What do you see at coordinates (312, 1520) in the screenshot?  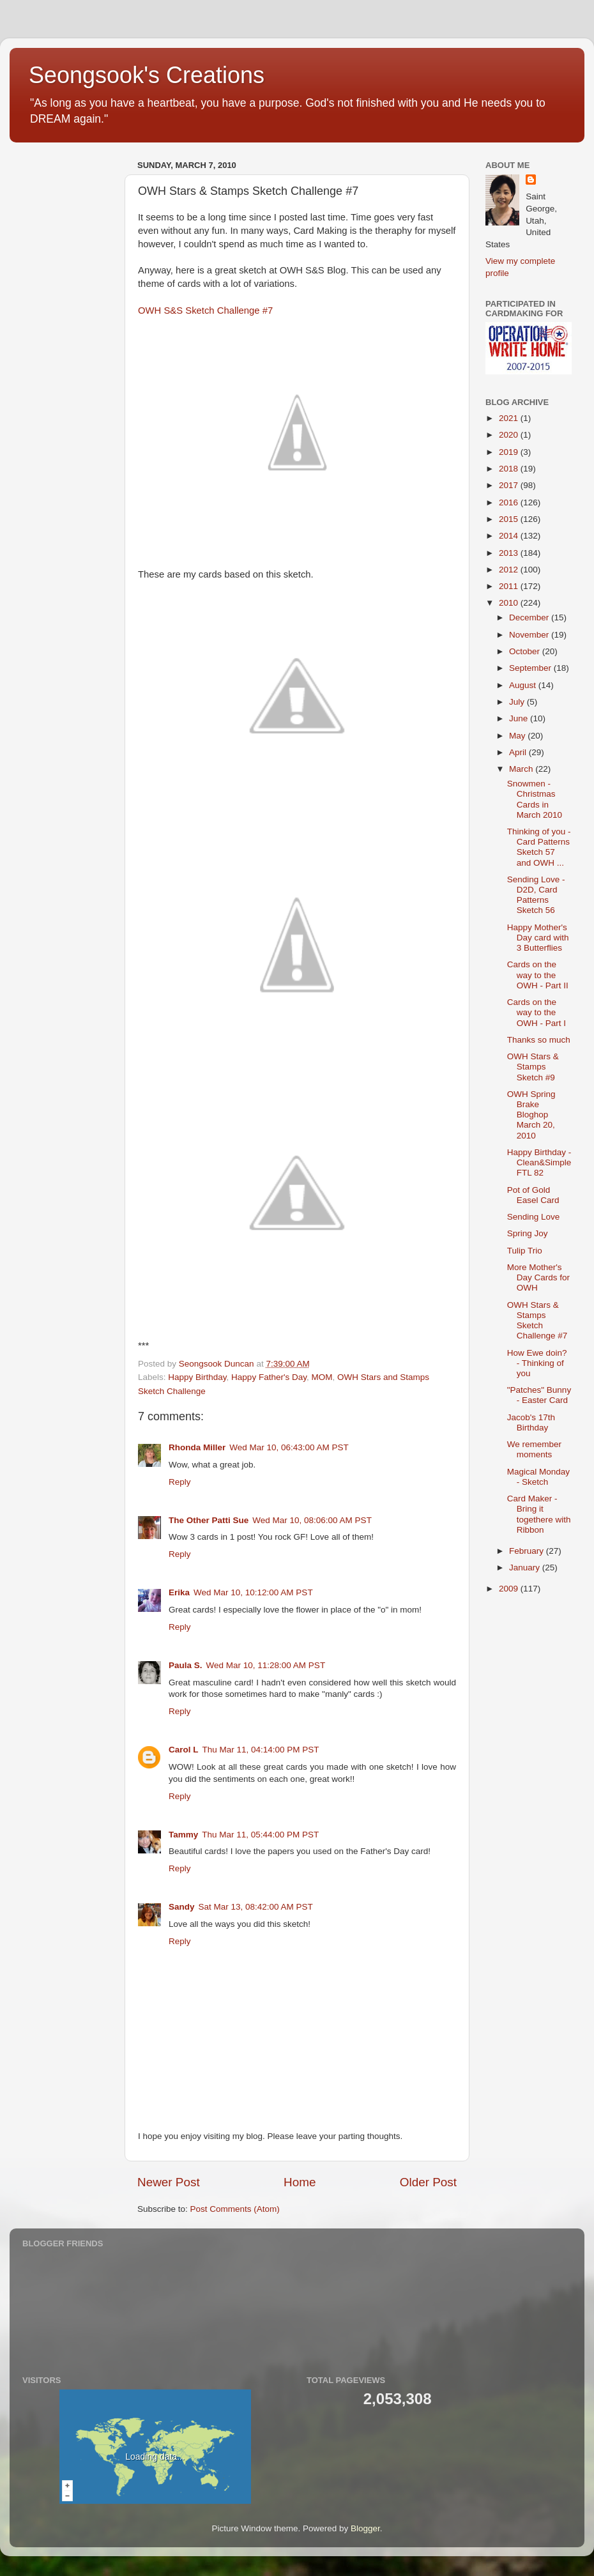 I see `Wed Mar 10, 08:06:00 AM PST` at bounding box center [312, 1520].